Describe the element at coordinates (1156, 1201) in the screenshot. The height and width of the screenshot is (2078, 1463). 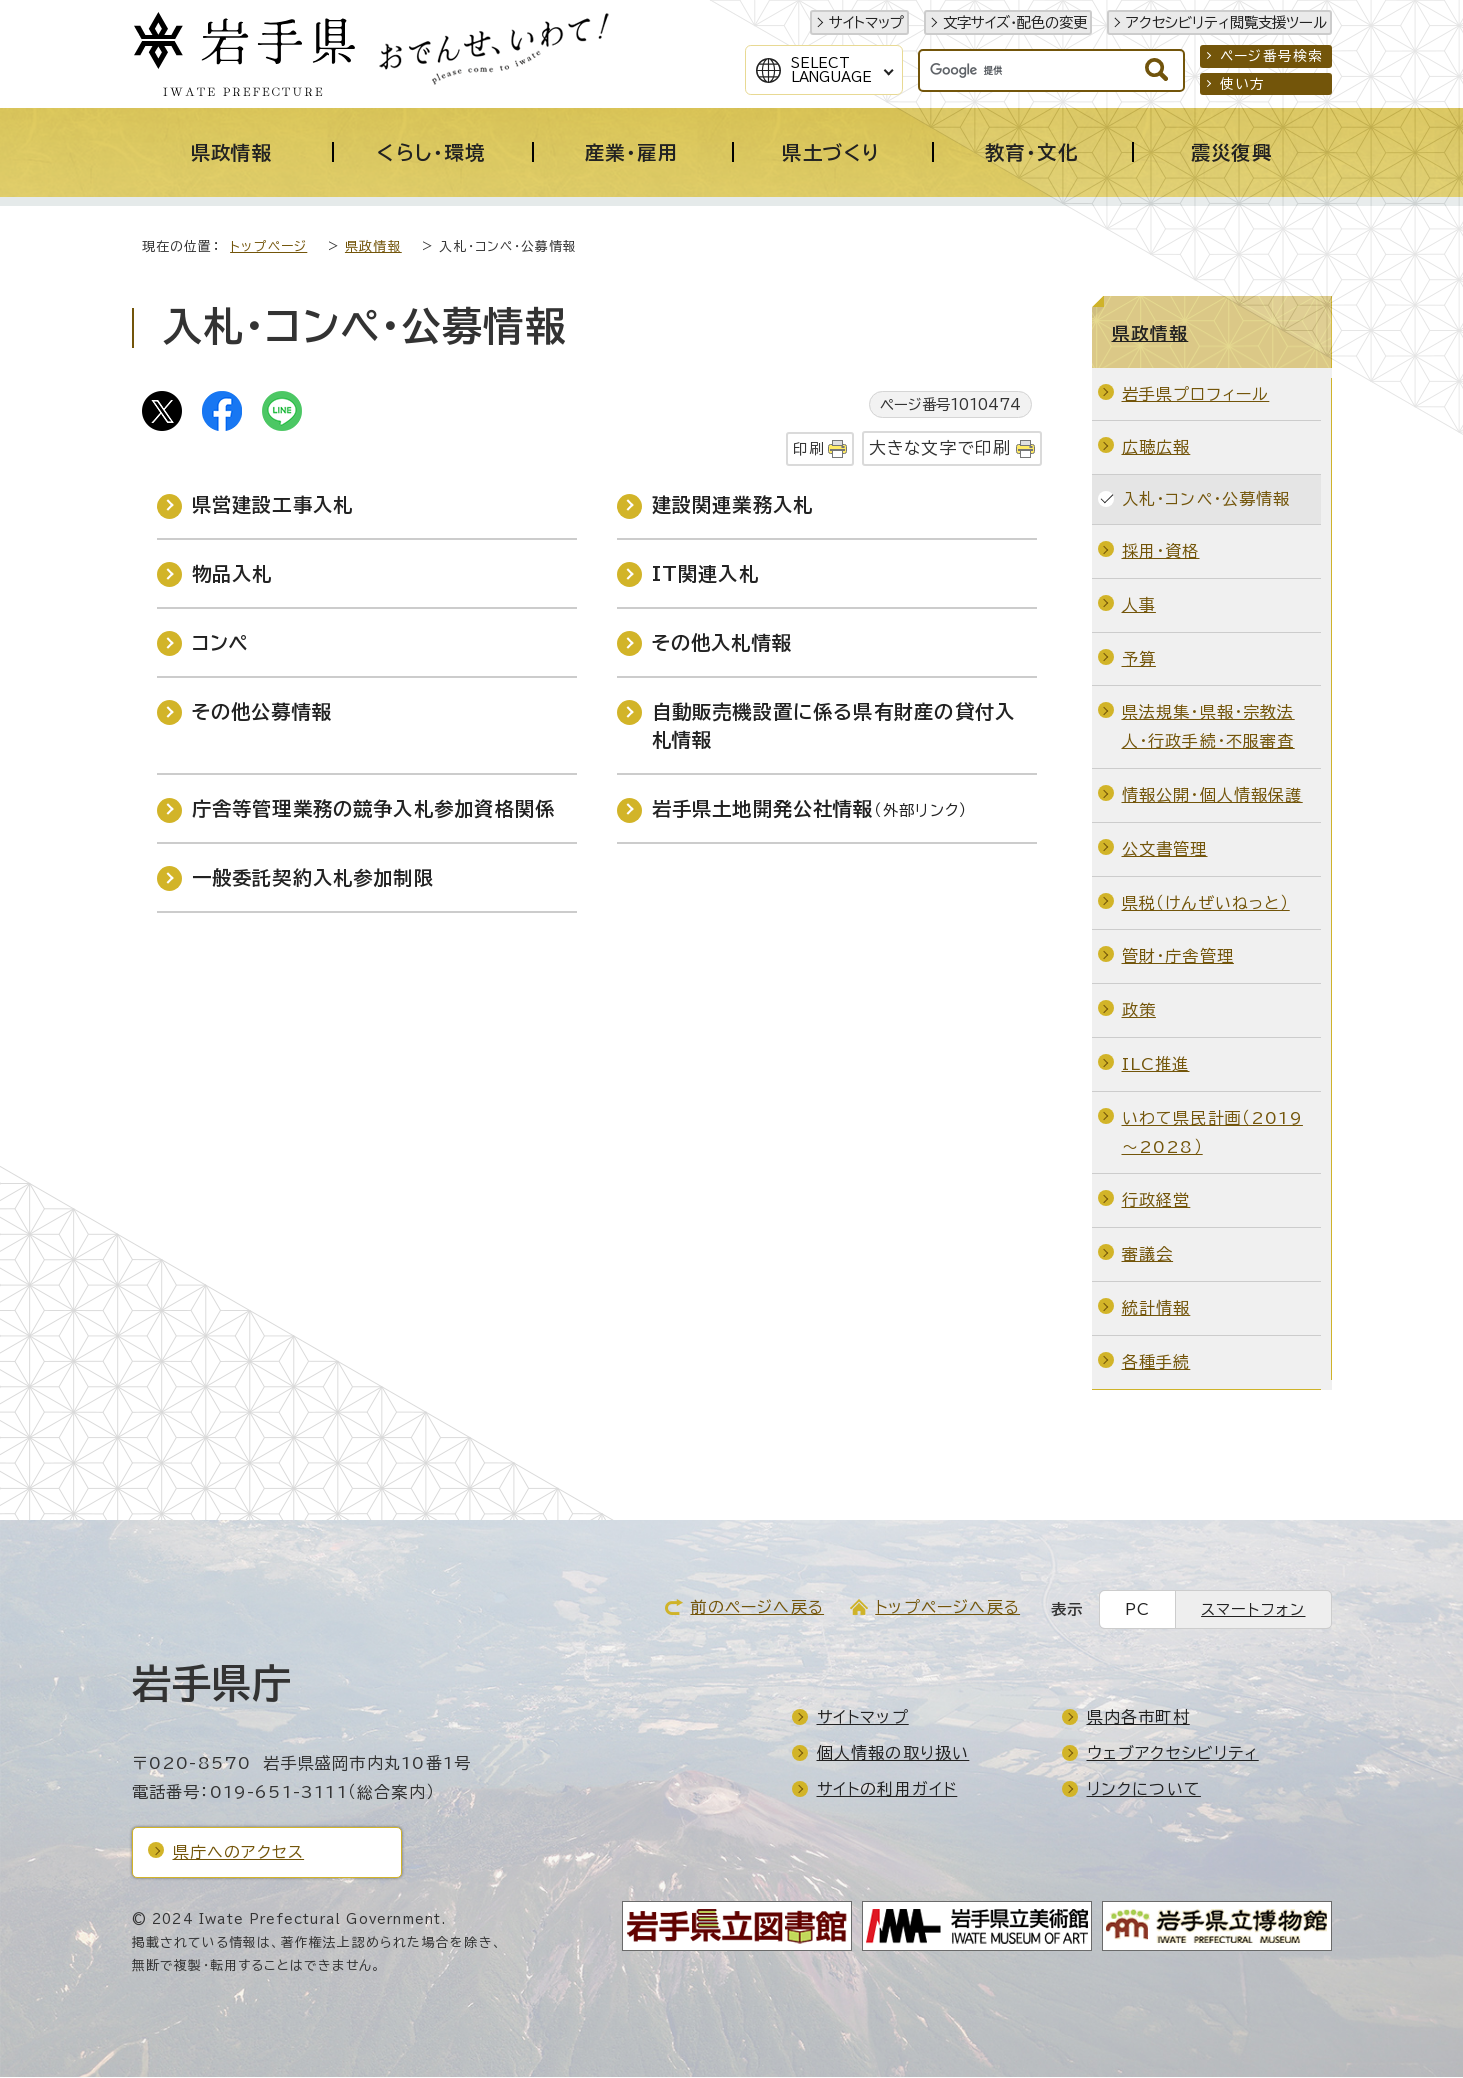
I see `行政経営` at that location.